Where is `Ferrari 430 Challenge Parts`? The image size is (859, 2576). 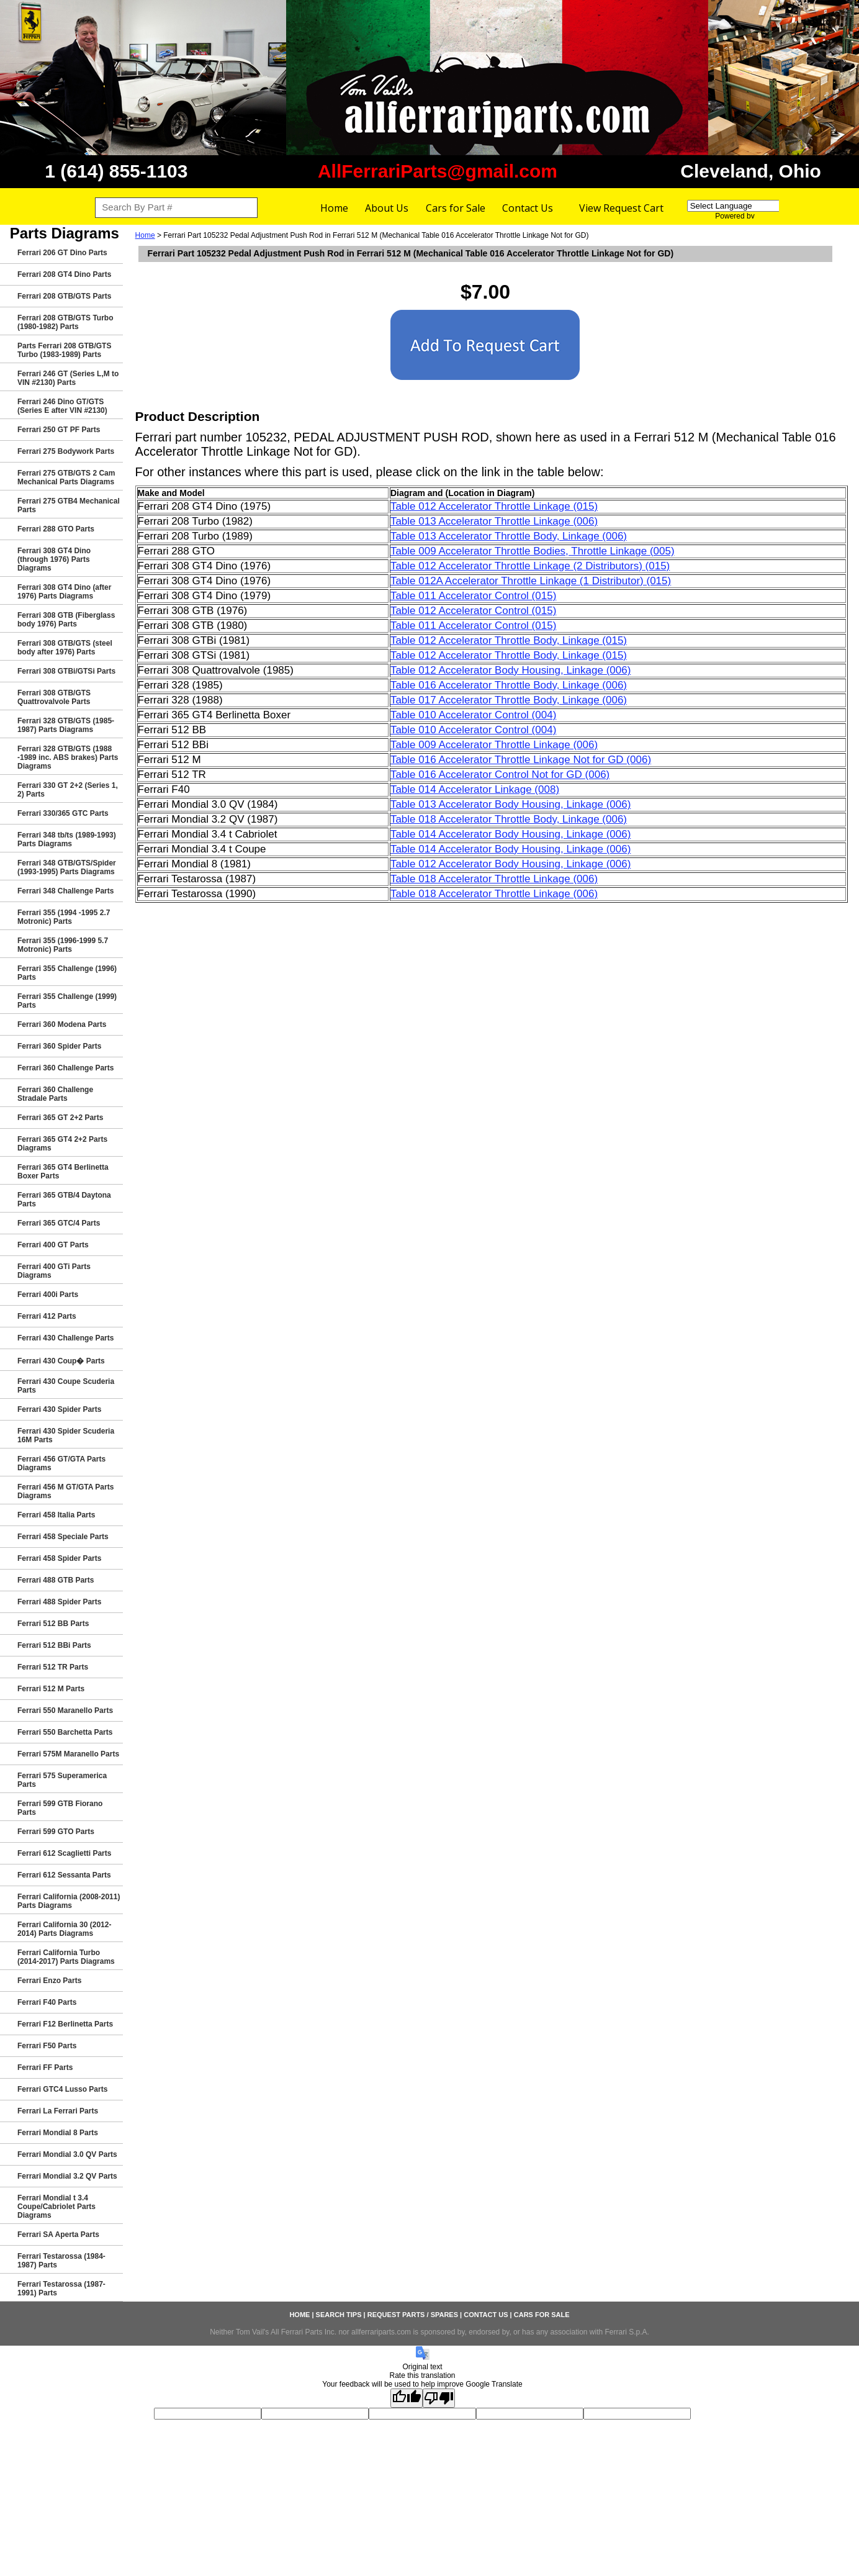
Ferrari 430 Challenge Parts is located at coordinates (65, 1338).